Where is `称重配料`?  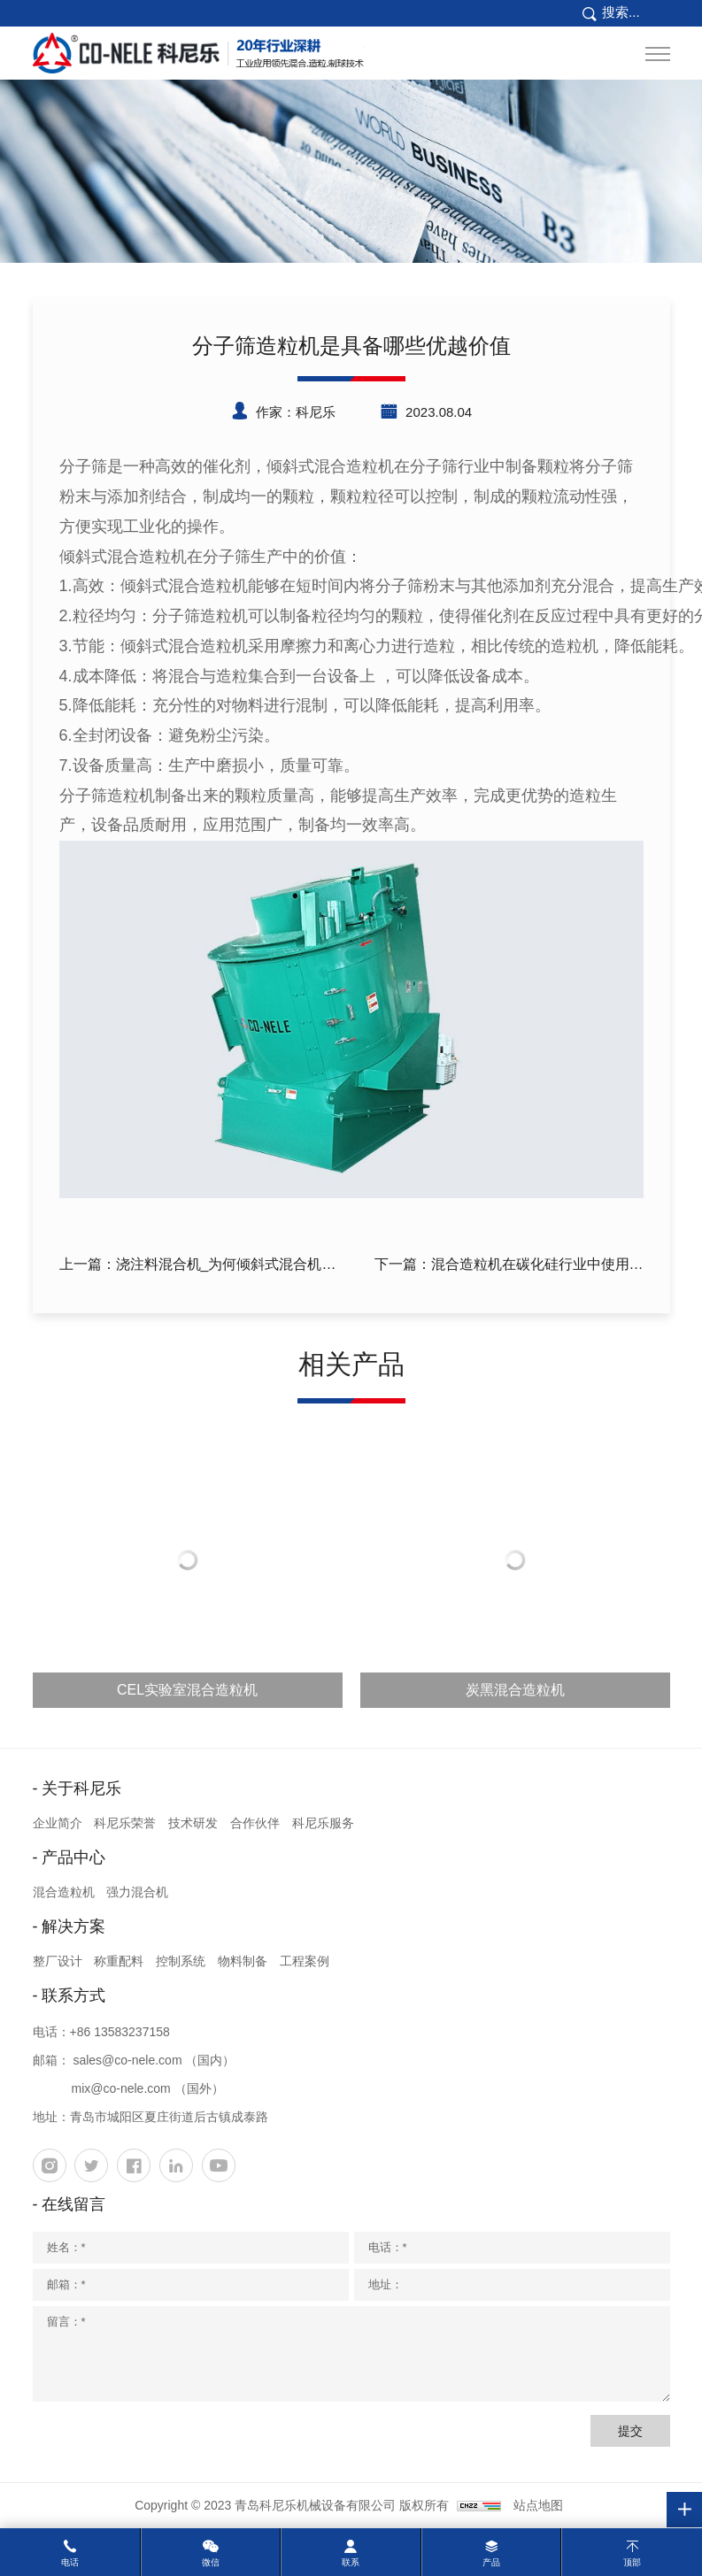 称重配料 is located at coordinates (118, 1961).